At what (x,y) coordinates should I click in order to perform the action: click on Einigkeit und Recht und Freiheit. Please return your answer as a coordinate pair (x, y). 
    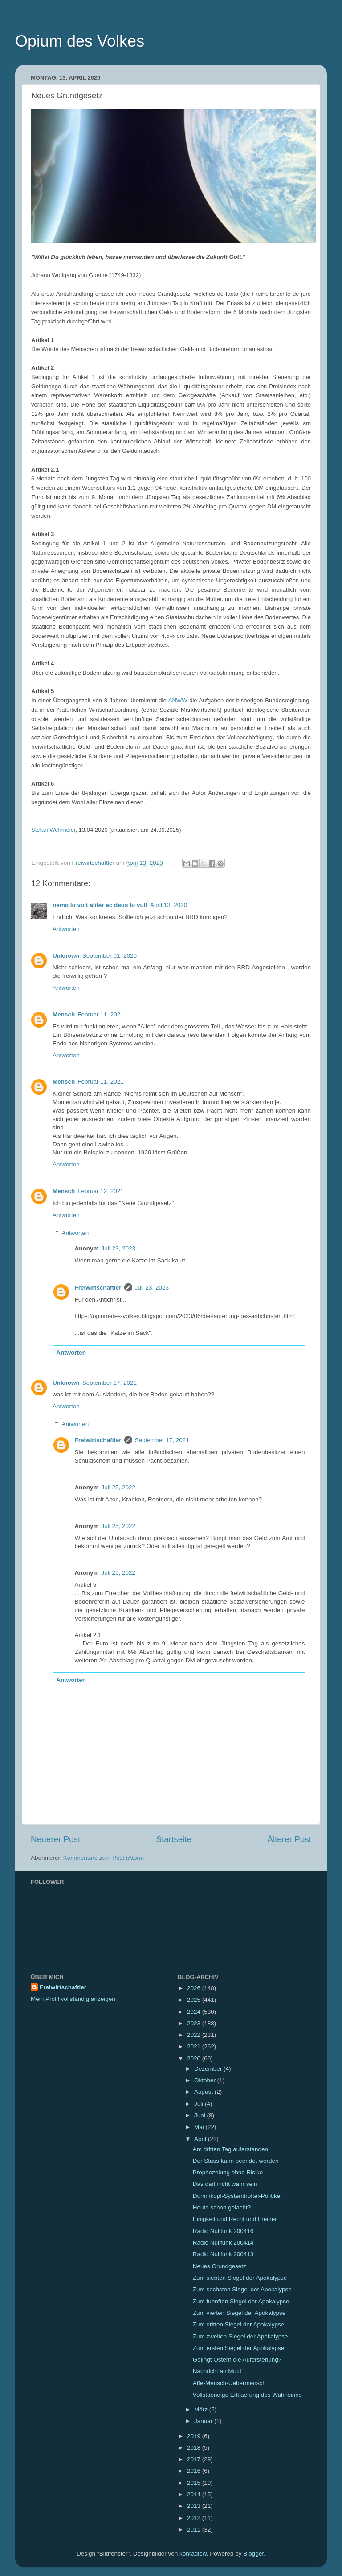
    Looking at the image, I should click on (235, 2219).